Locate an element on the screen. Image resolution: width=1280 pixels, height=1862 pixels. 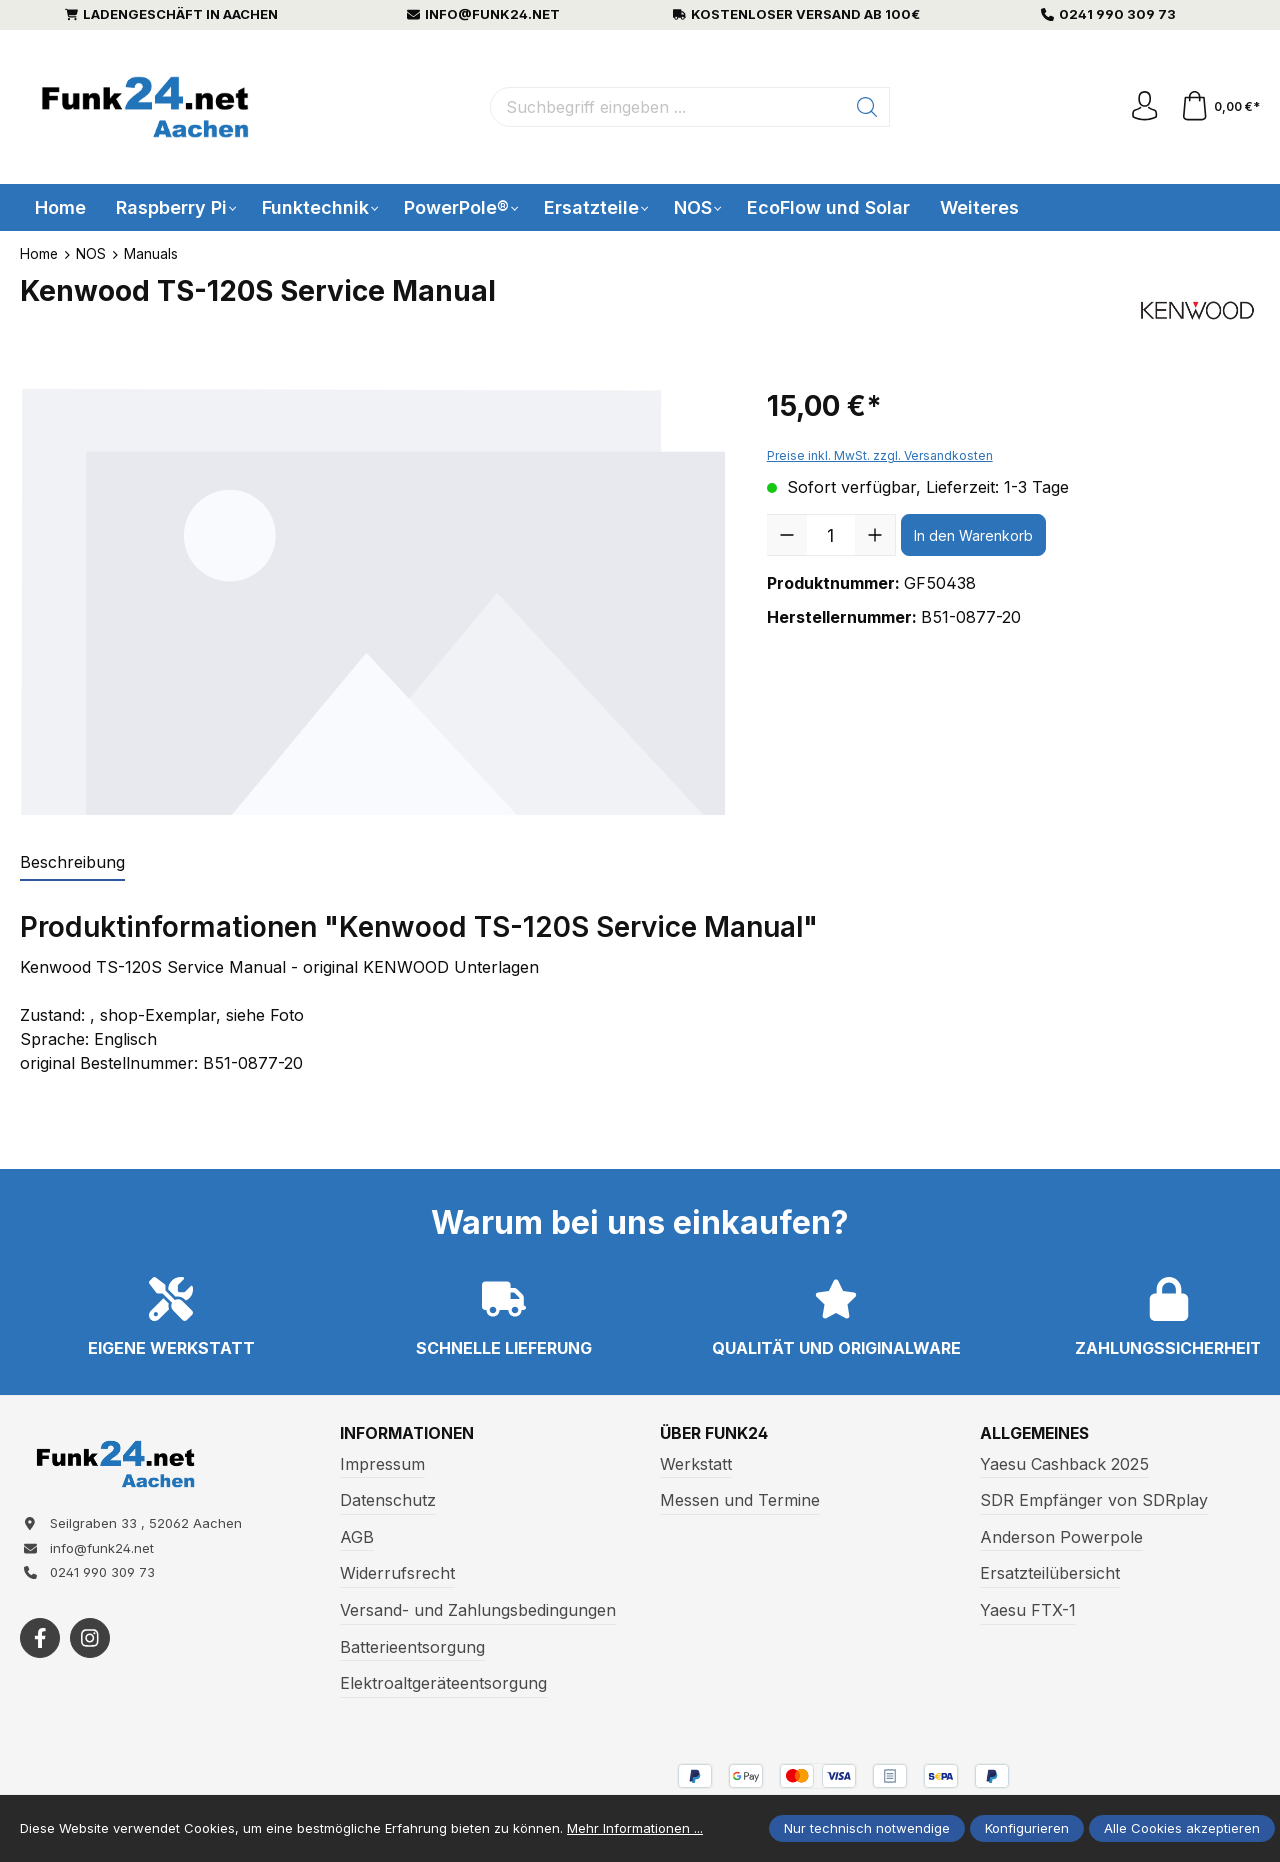
Ersatzteilübersicht is located at coordinates (1050, 1574).